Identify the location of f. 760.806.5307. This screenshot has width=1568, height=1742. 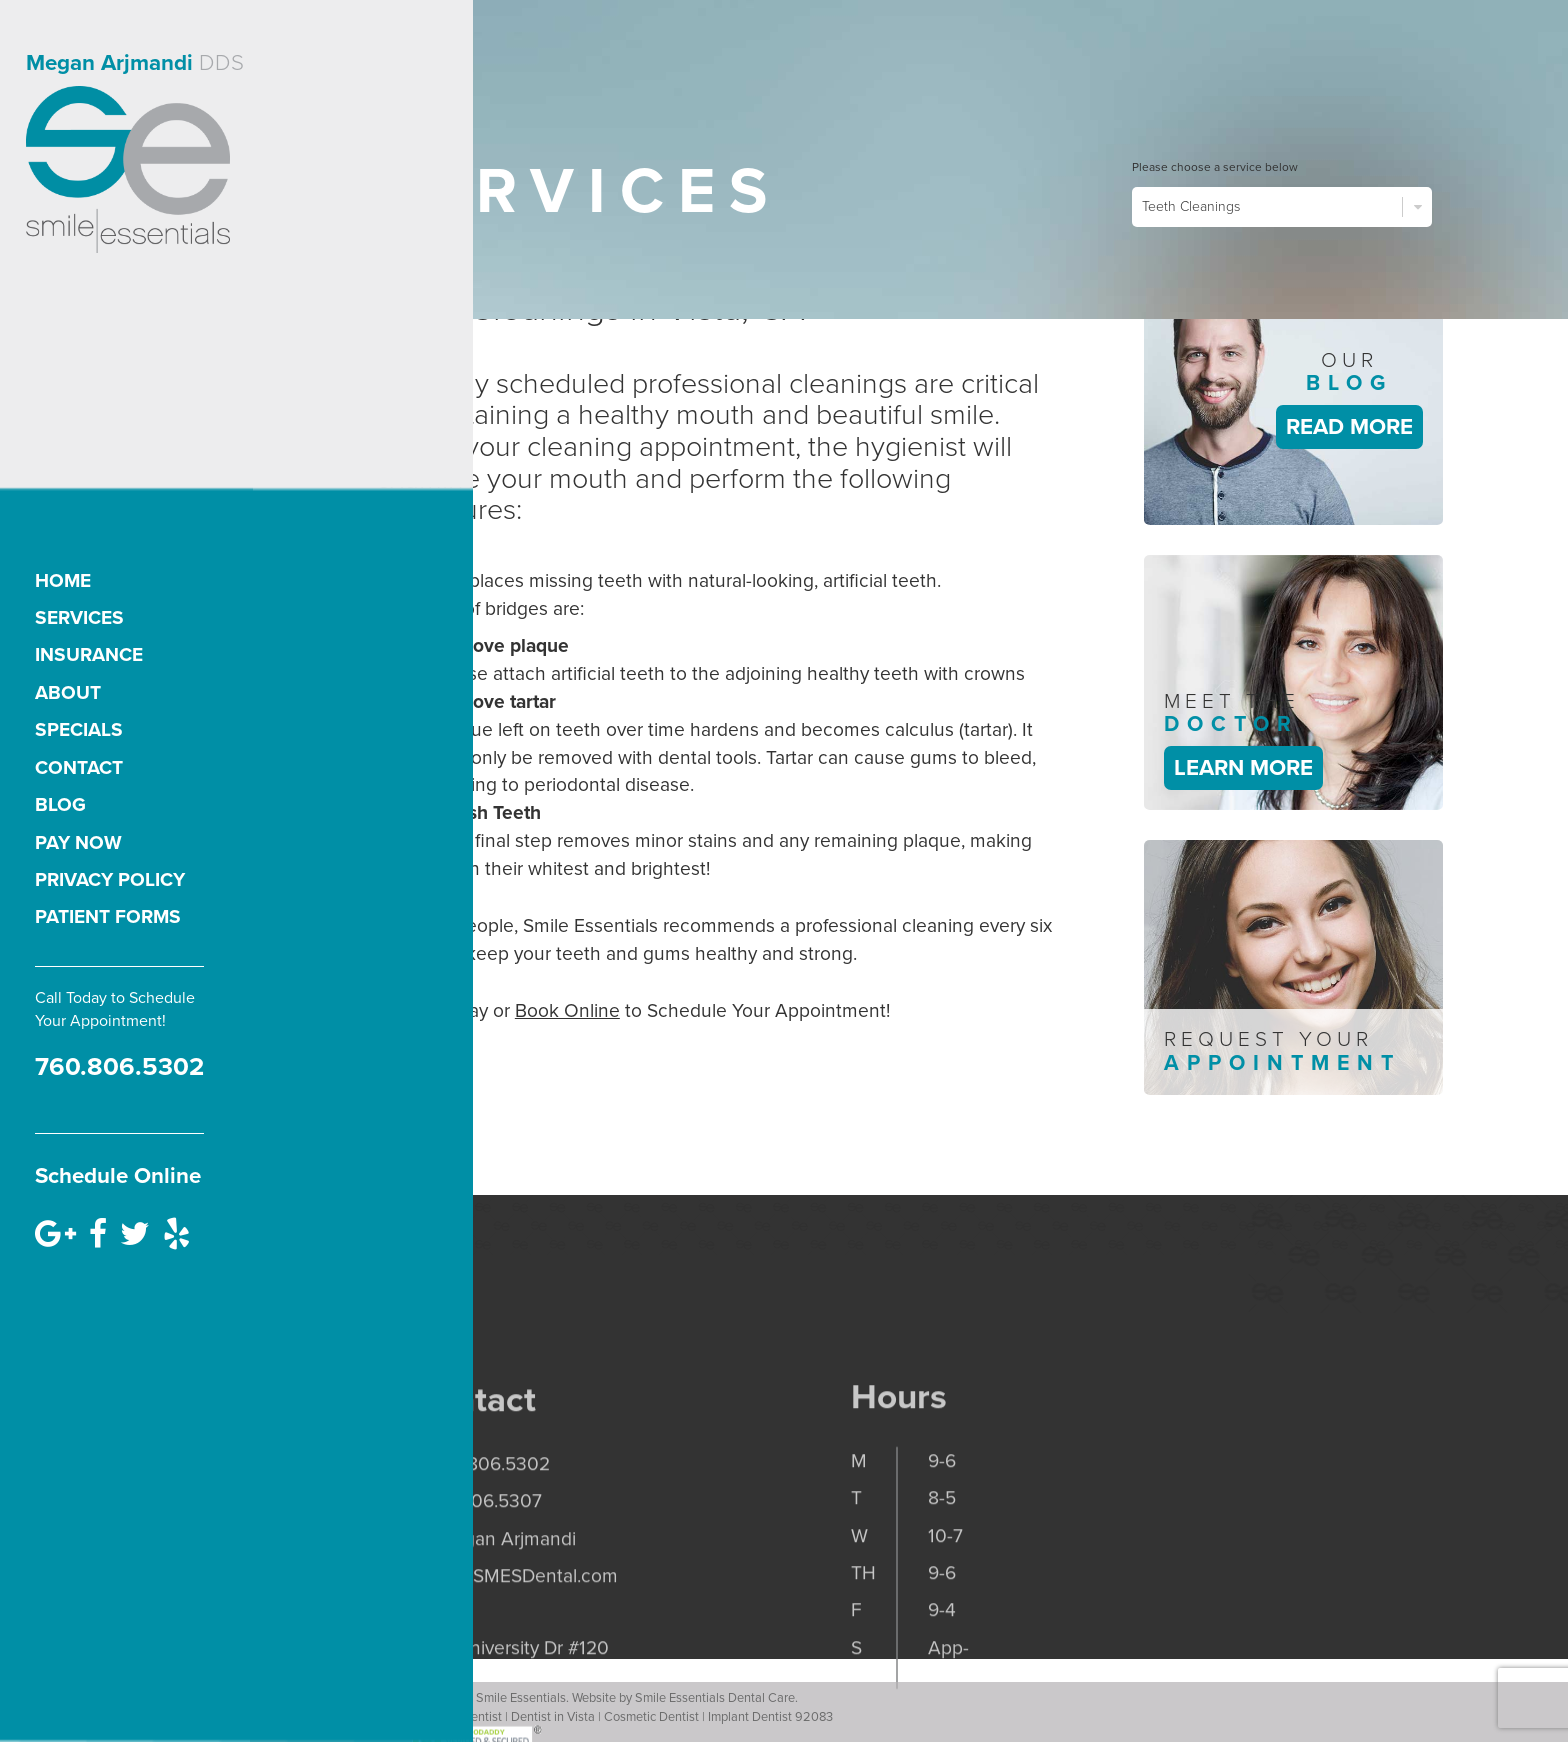
(476, 1589).